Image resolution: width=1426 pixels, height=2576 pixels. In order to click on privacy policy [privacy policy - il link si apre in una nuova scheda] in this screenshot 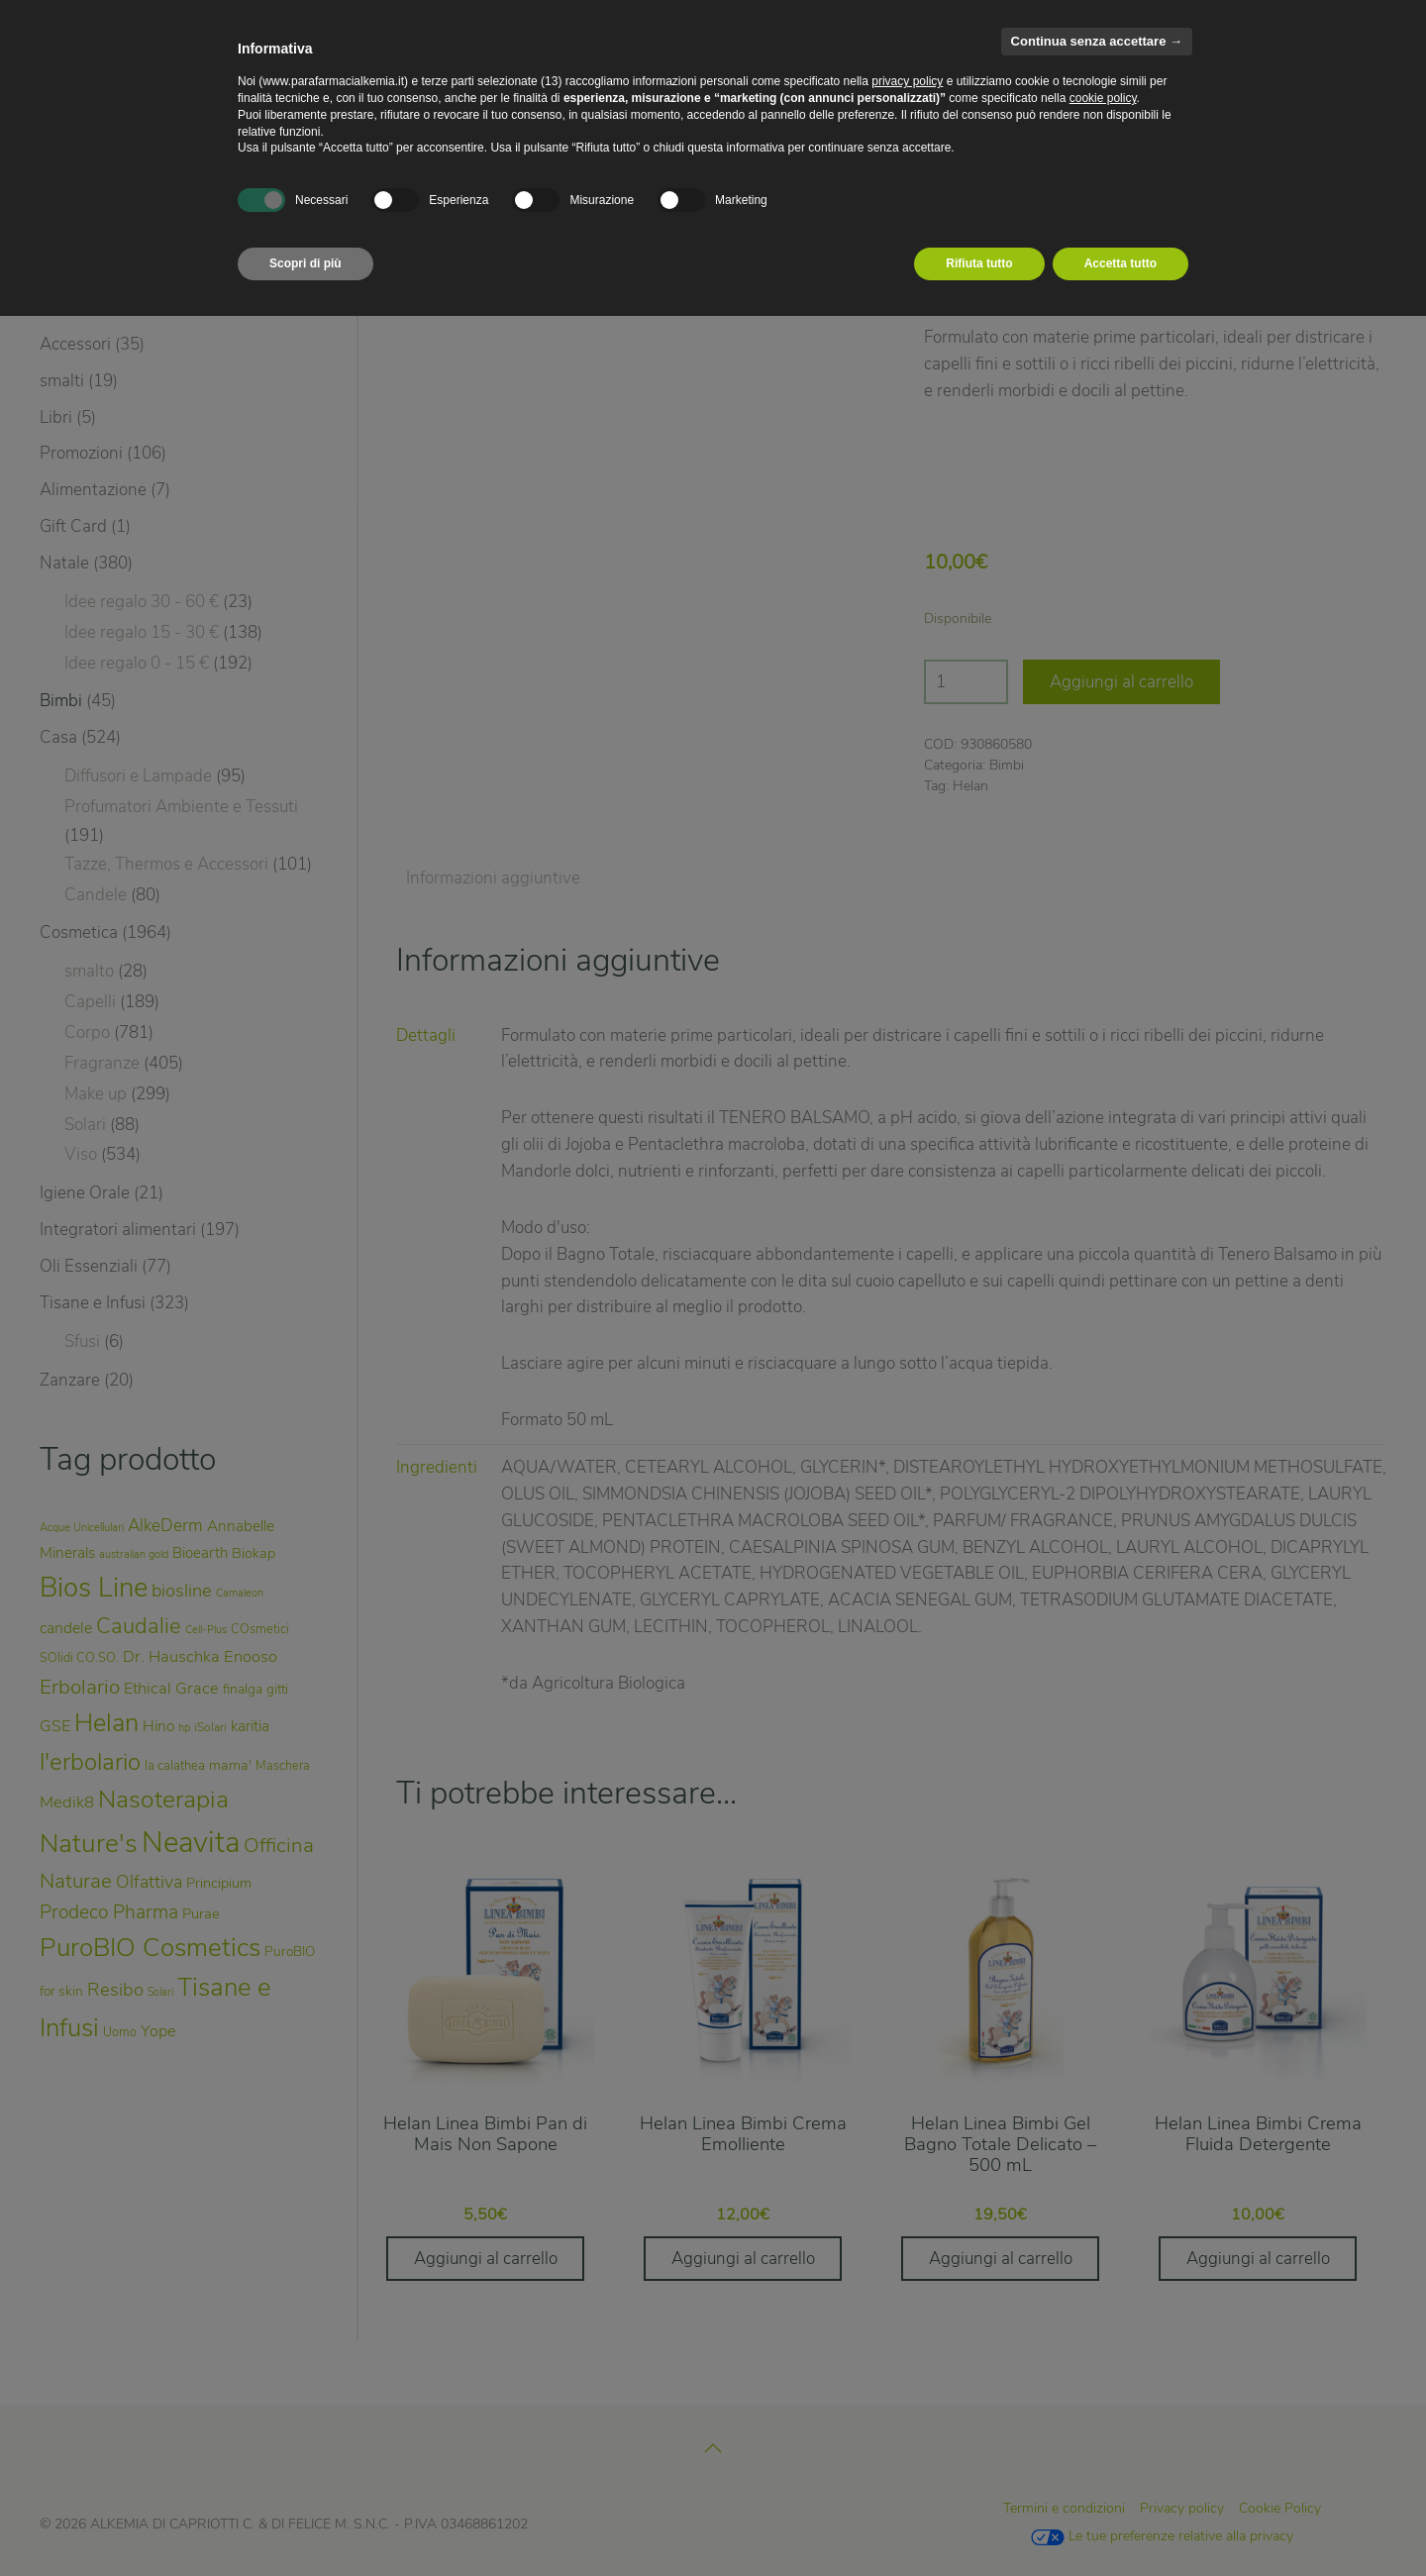, I will do `click(907, 81)`.